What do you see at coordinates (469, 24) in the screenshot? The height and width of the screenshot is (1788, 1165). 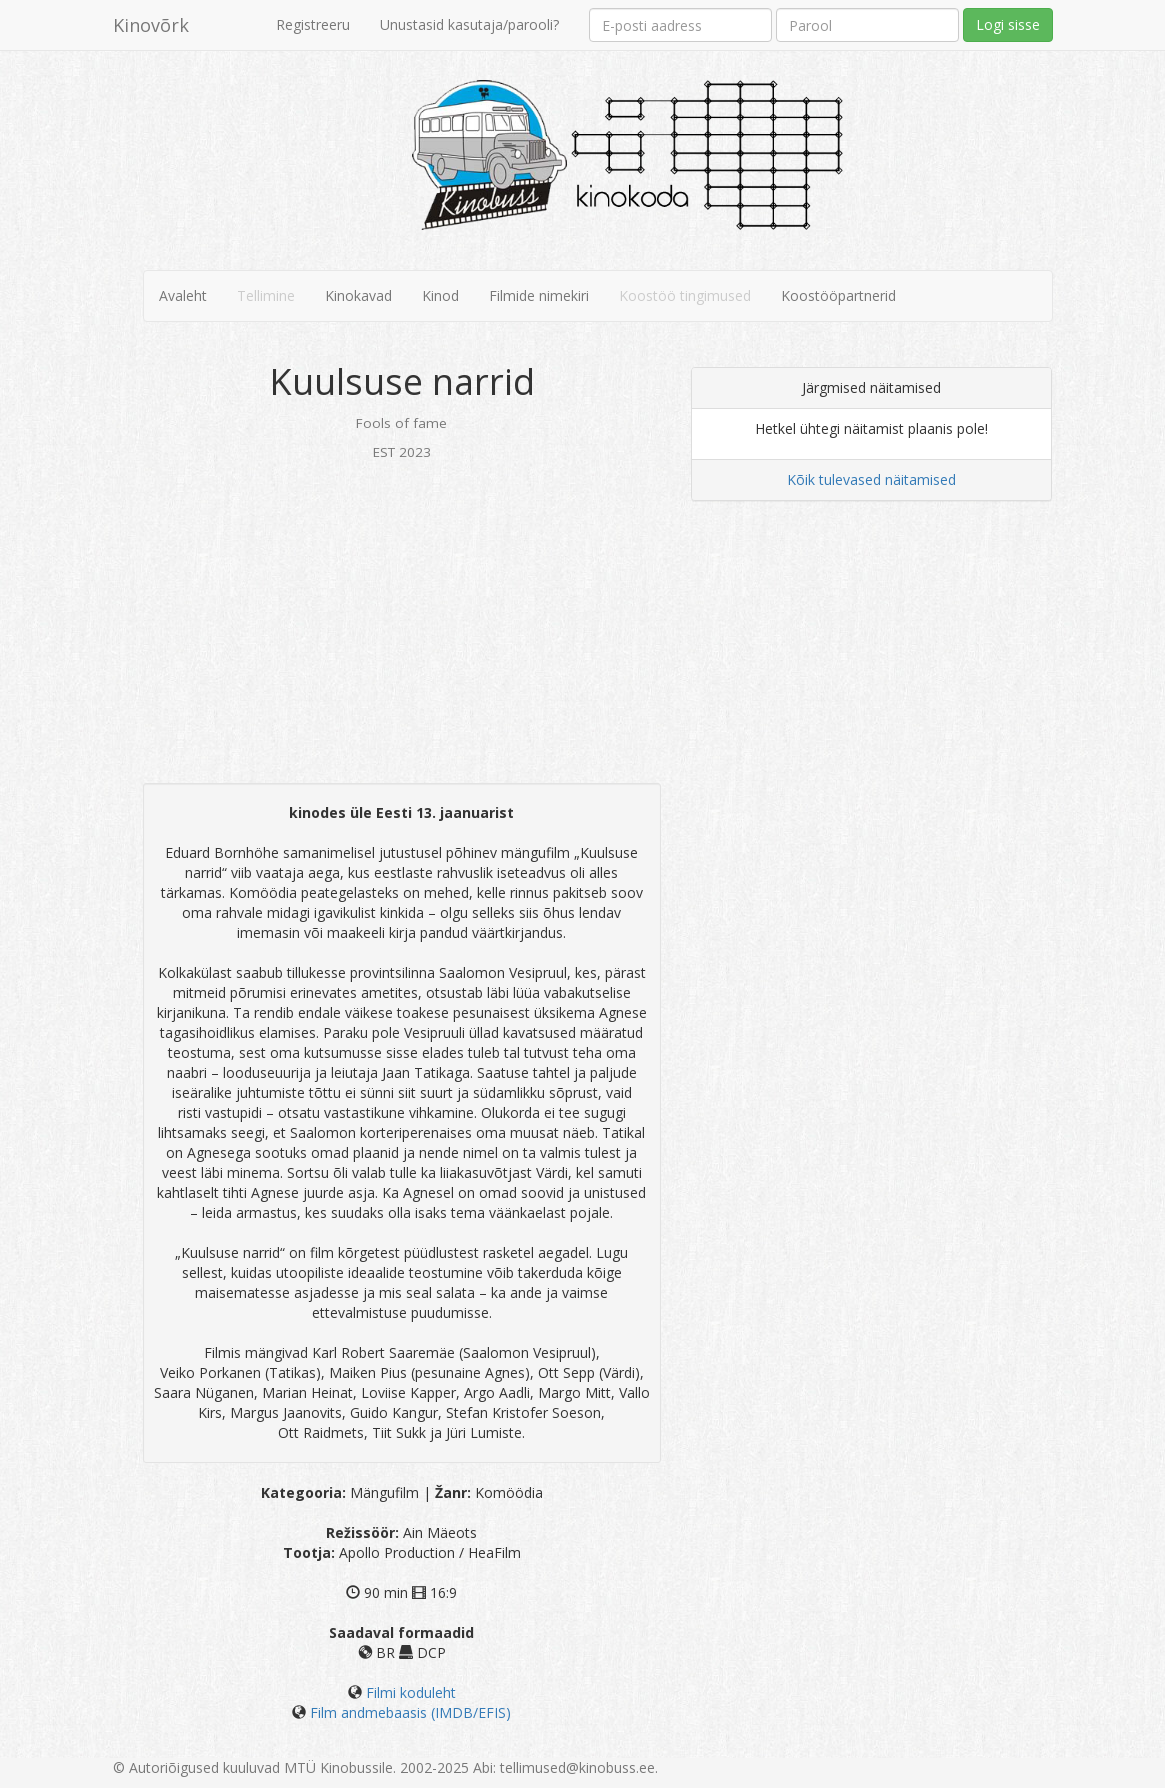 I see `Unustasid kasutaja/parooli?` at bounding box center [469, 24].